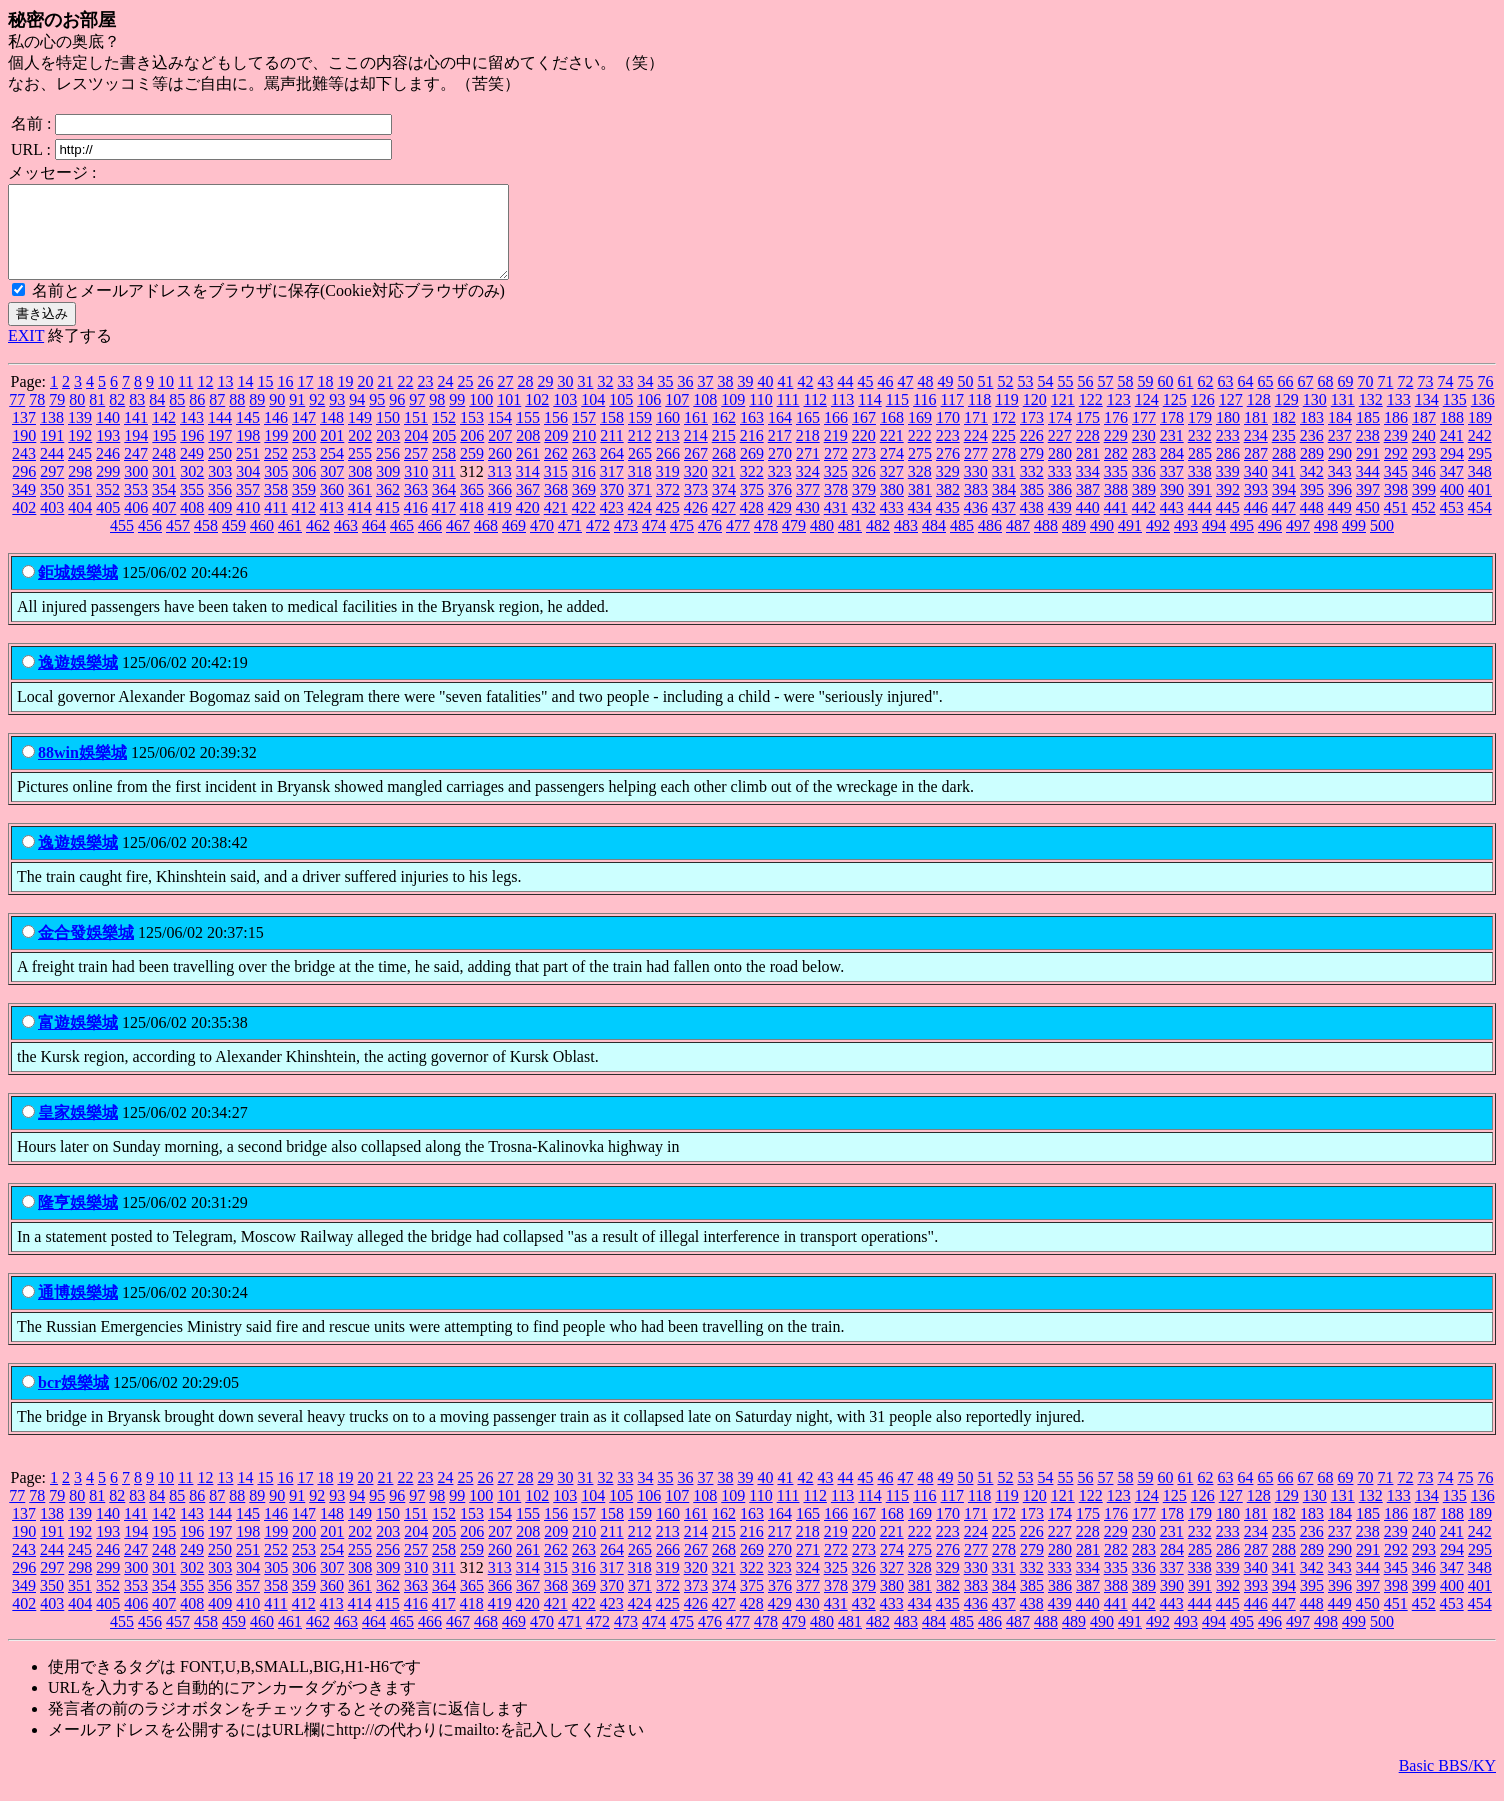  Describe the element at coordinates (265, 399) in the screenshot. I see `15` at that location.